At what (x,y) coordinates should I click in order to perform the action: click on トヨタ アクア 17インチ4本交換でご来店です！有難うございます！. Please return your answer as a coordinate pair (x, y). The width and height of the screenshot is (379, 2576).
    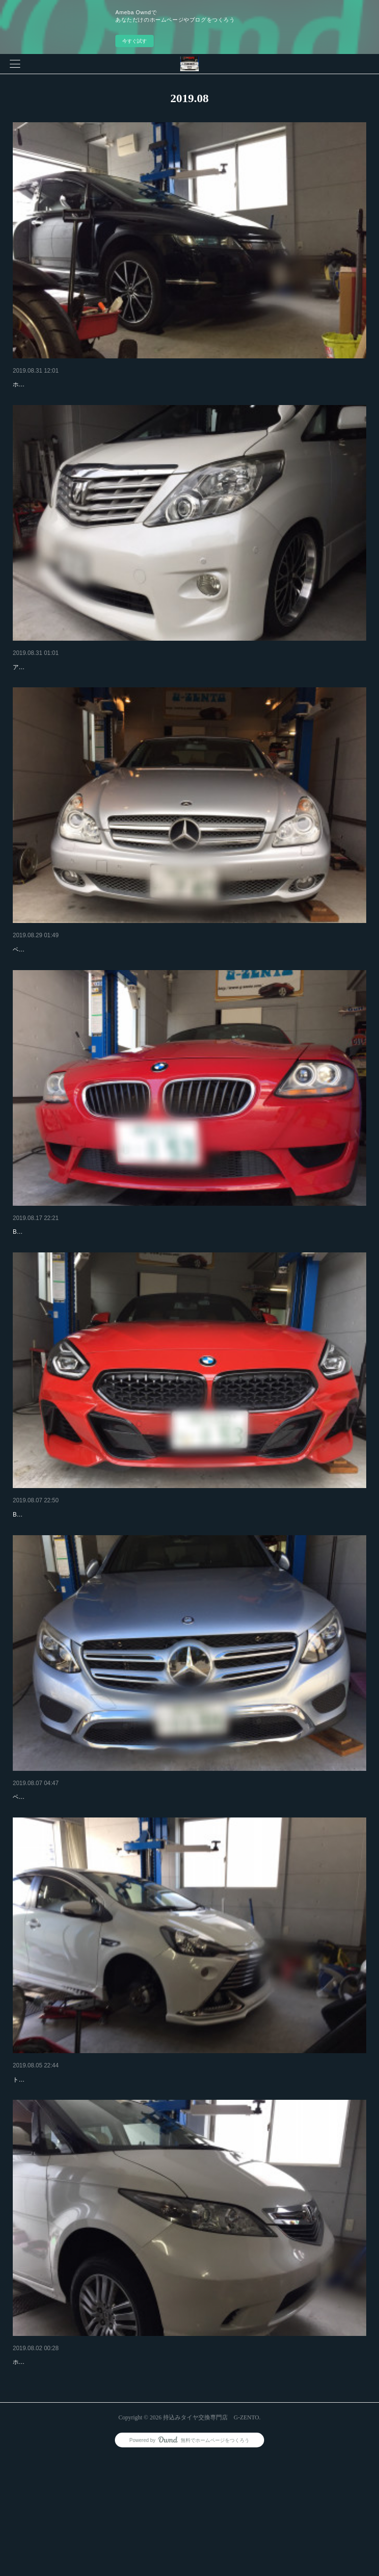
    Looking at the image, I should click on (102, 2183).